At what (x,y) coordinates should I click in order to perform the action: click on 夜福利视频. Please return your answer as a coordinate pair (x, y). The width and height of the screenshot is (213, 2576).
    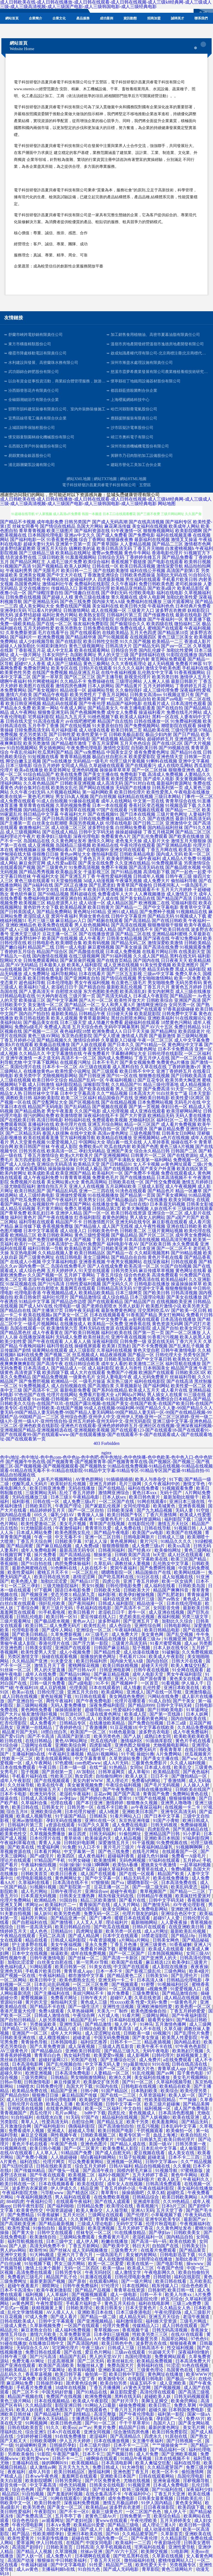
    Looking at the image, I should click on (169, 1616).